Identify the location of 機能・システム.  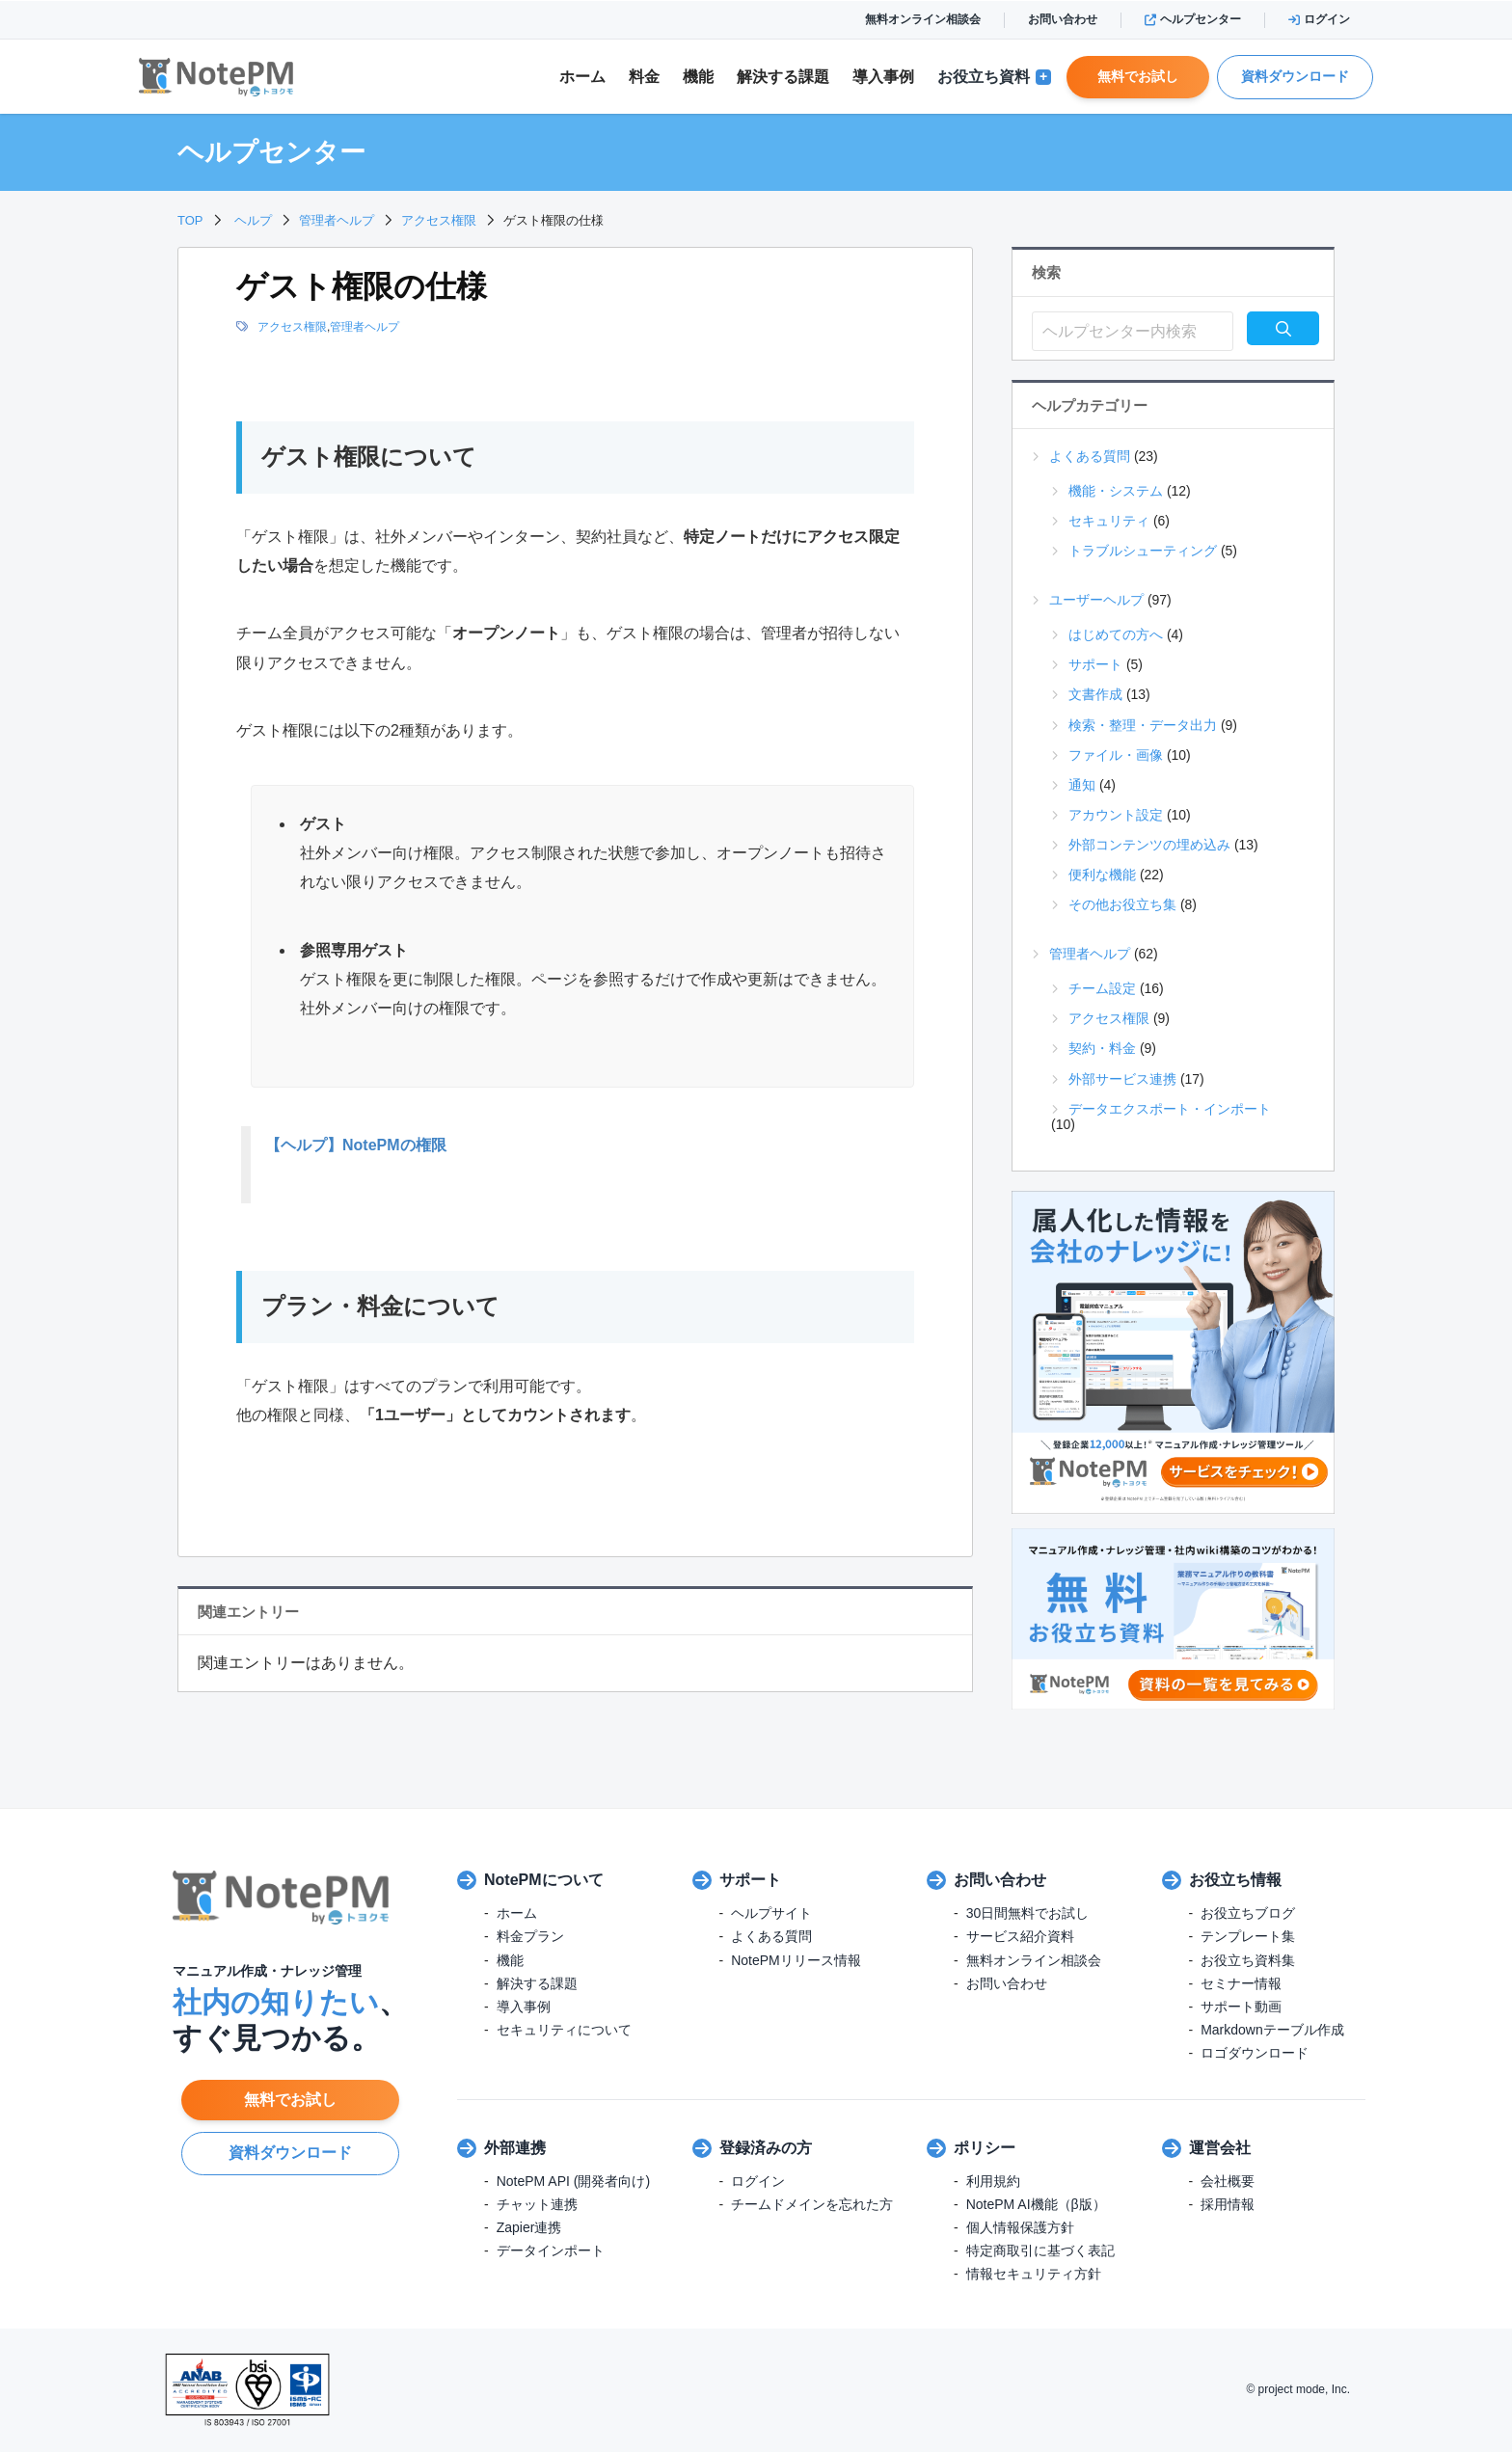
(1115, 490).